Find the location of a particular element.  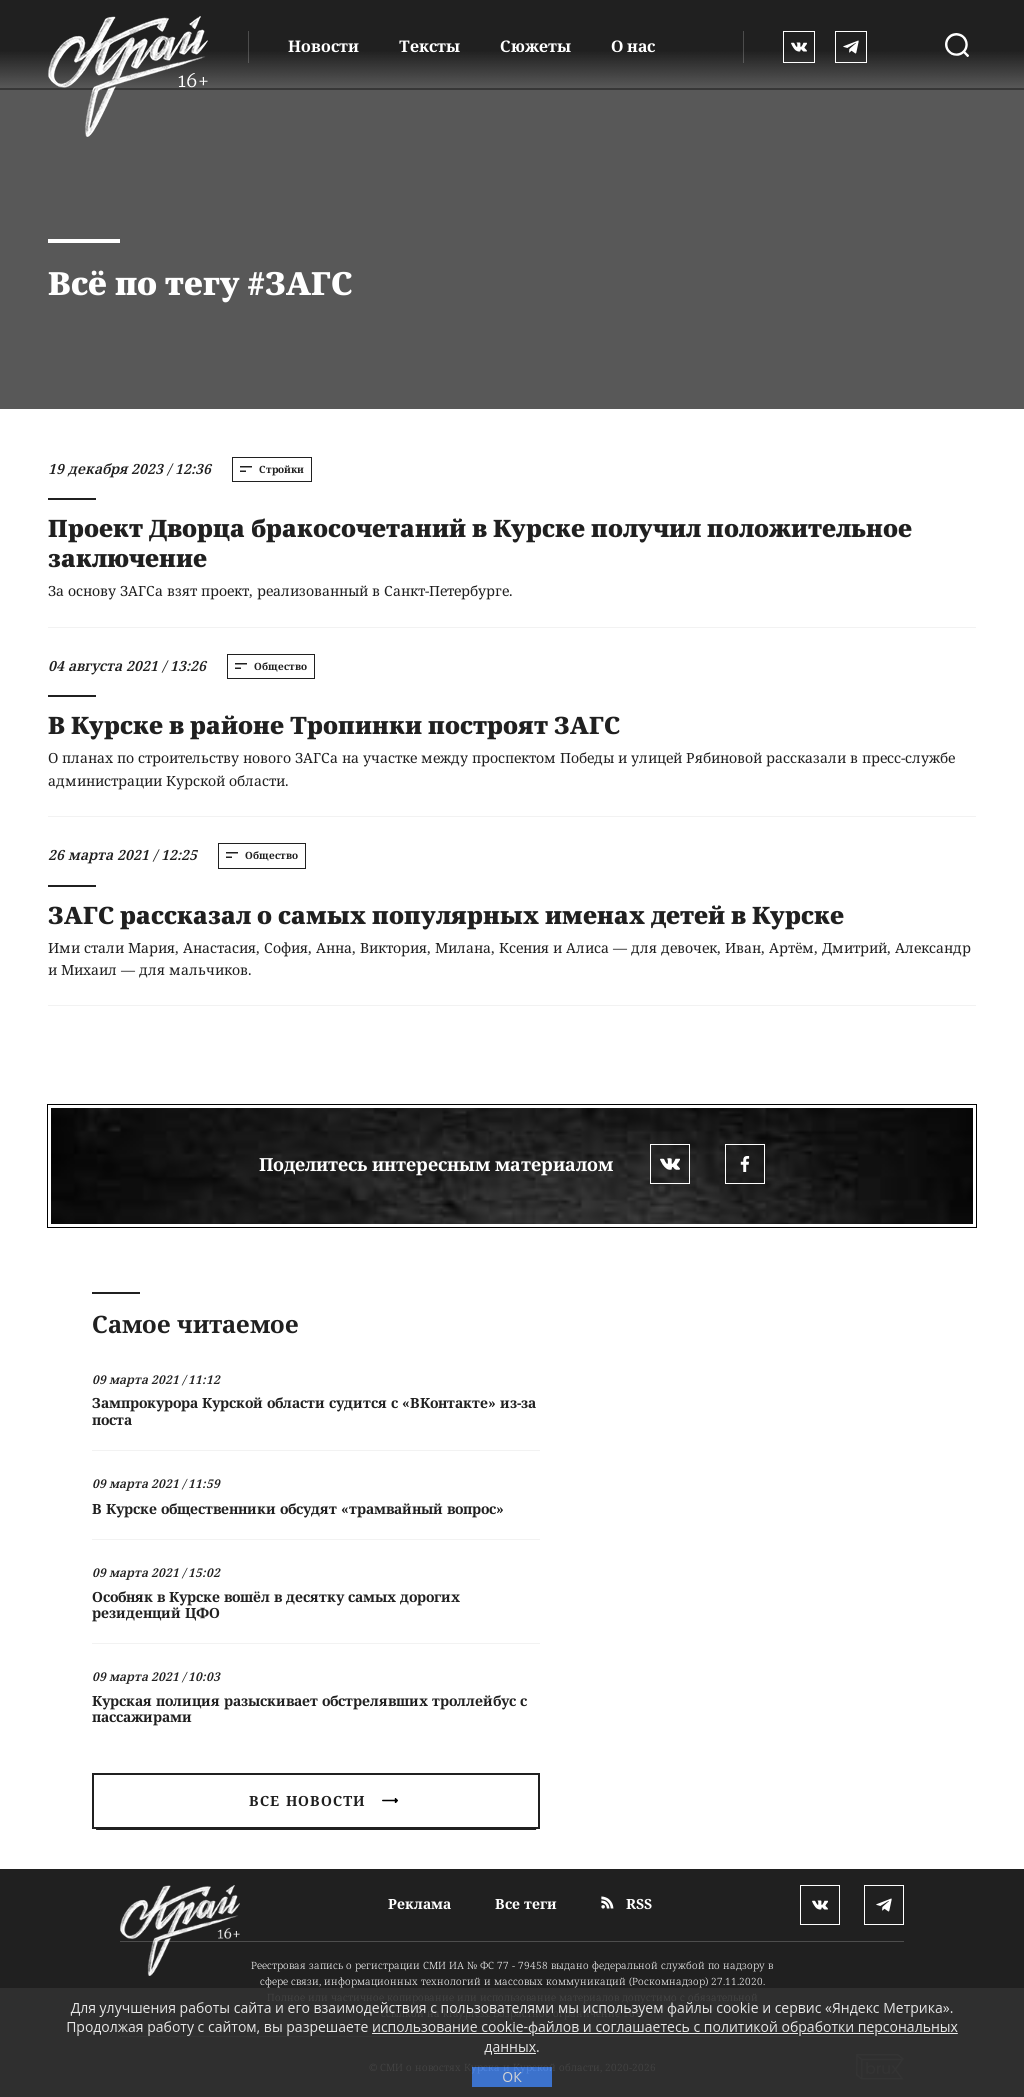

Сюжеты is located at coordinates (535, 46).